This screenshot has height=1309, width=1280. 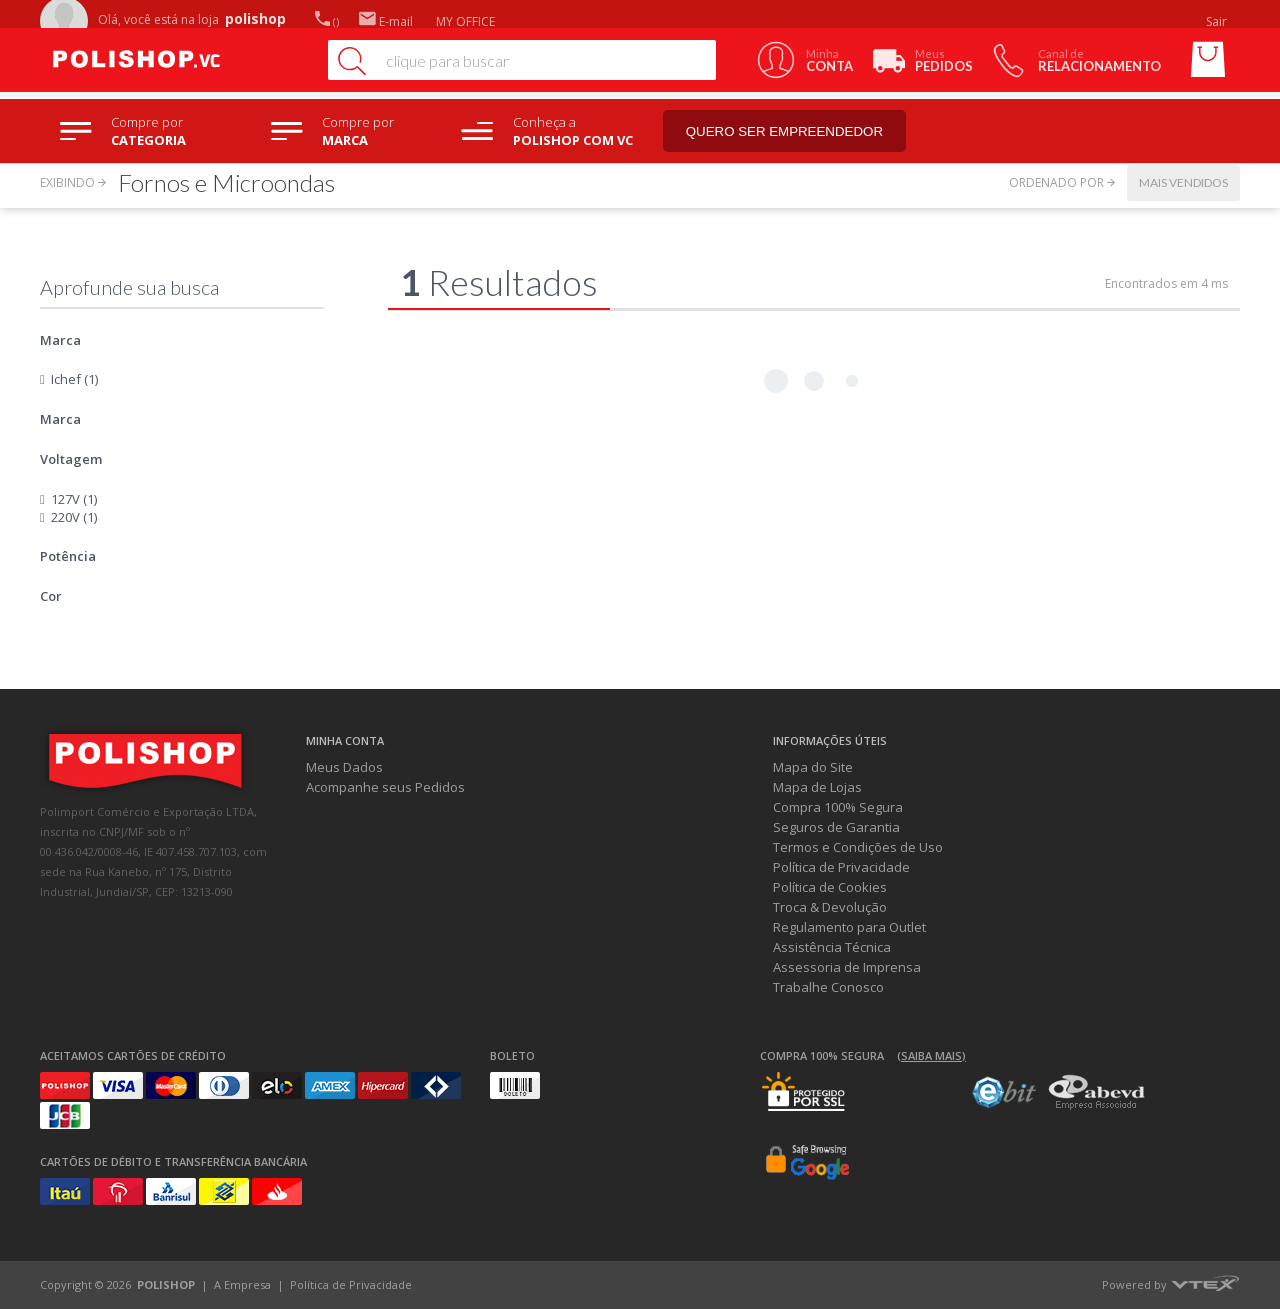 I want to click on Seguros de Garantia, so click(x=836, y=827).